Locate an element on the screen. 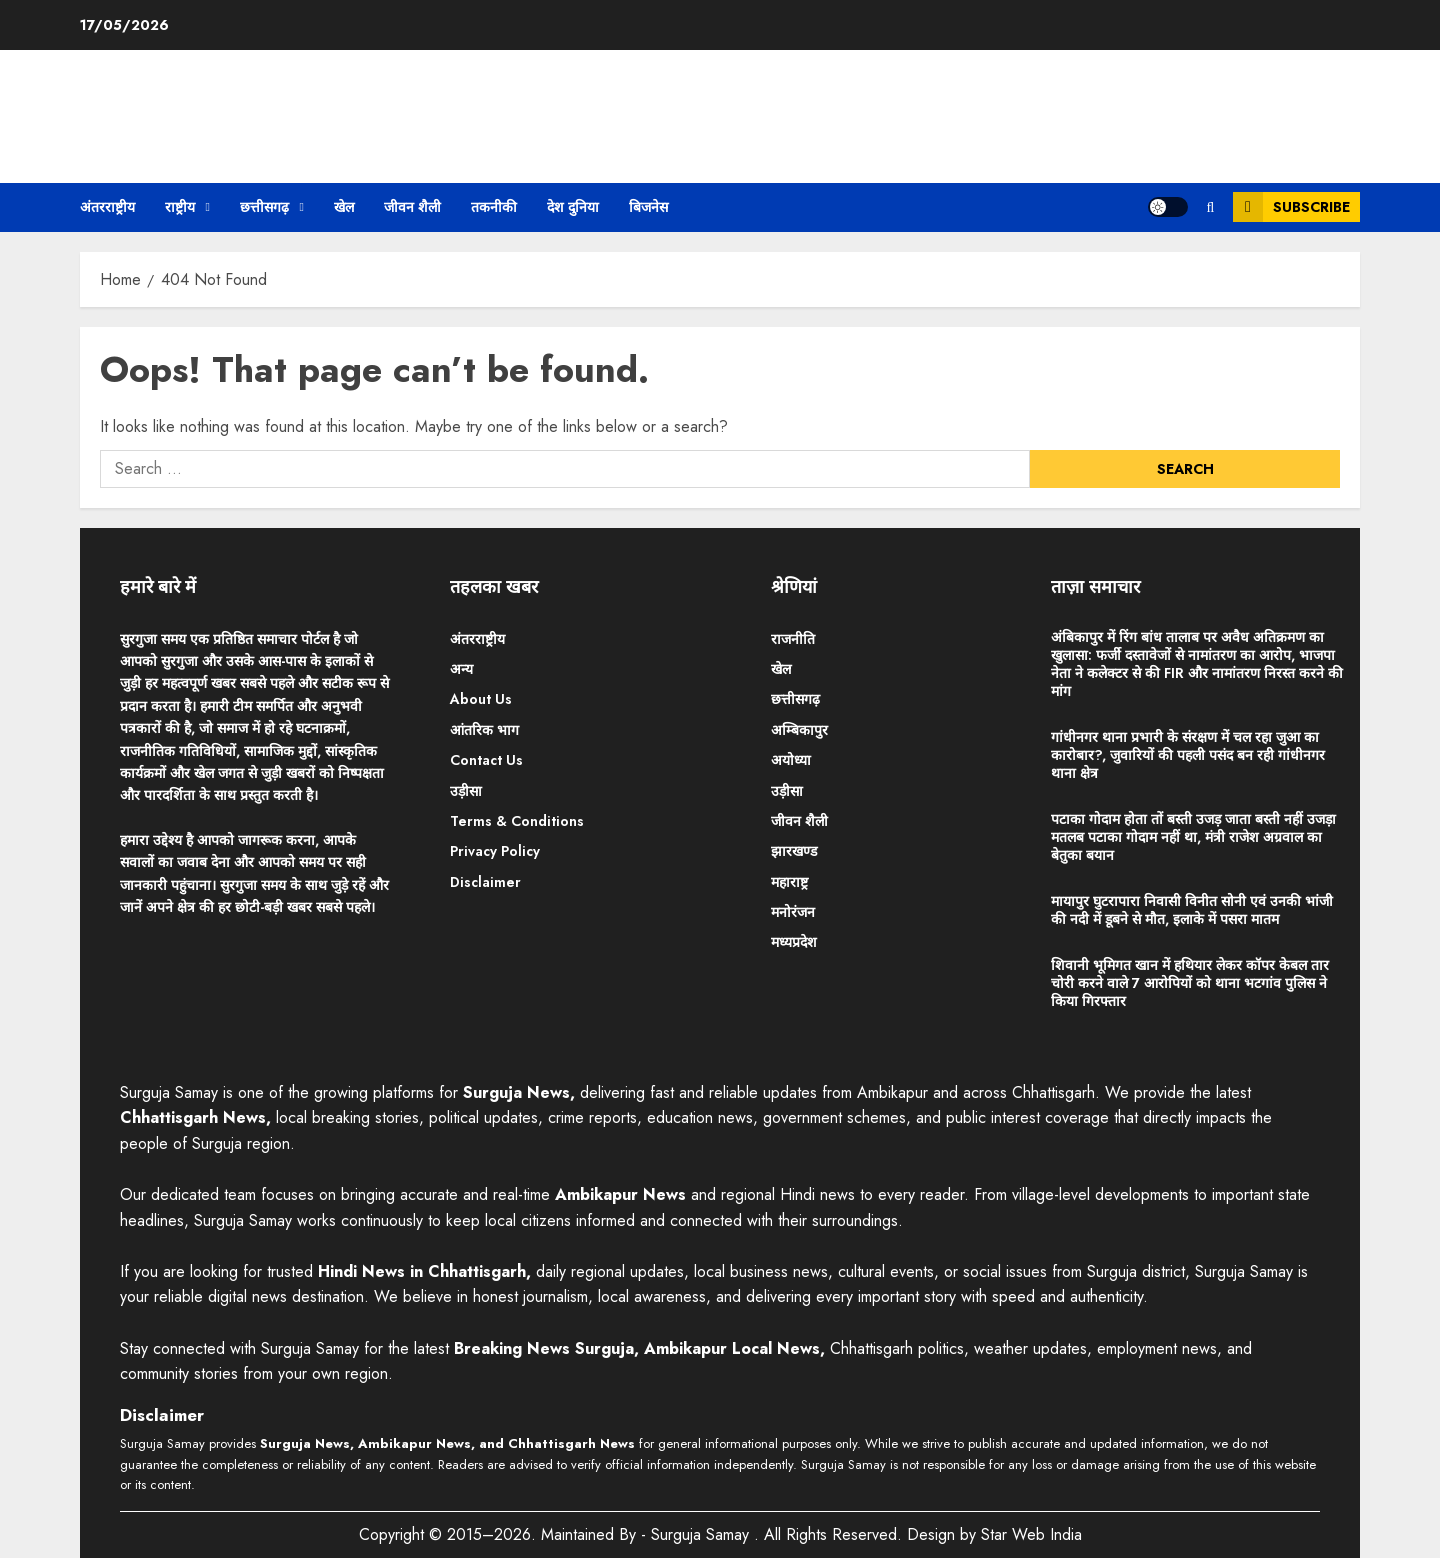 This screenshot has width=1440, height=1558. तकनीकी is located at coordinates (494, 207).